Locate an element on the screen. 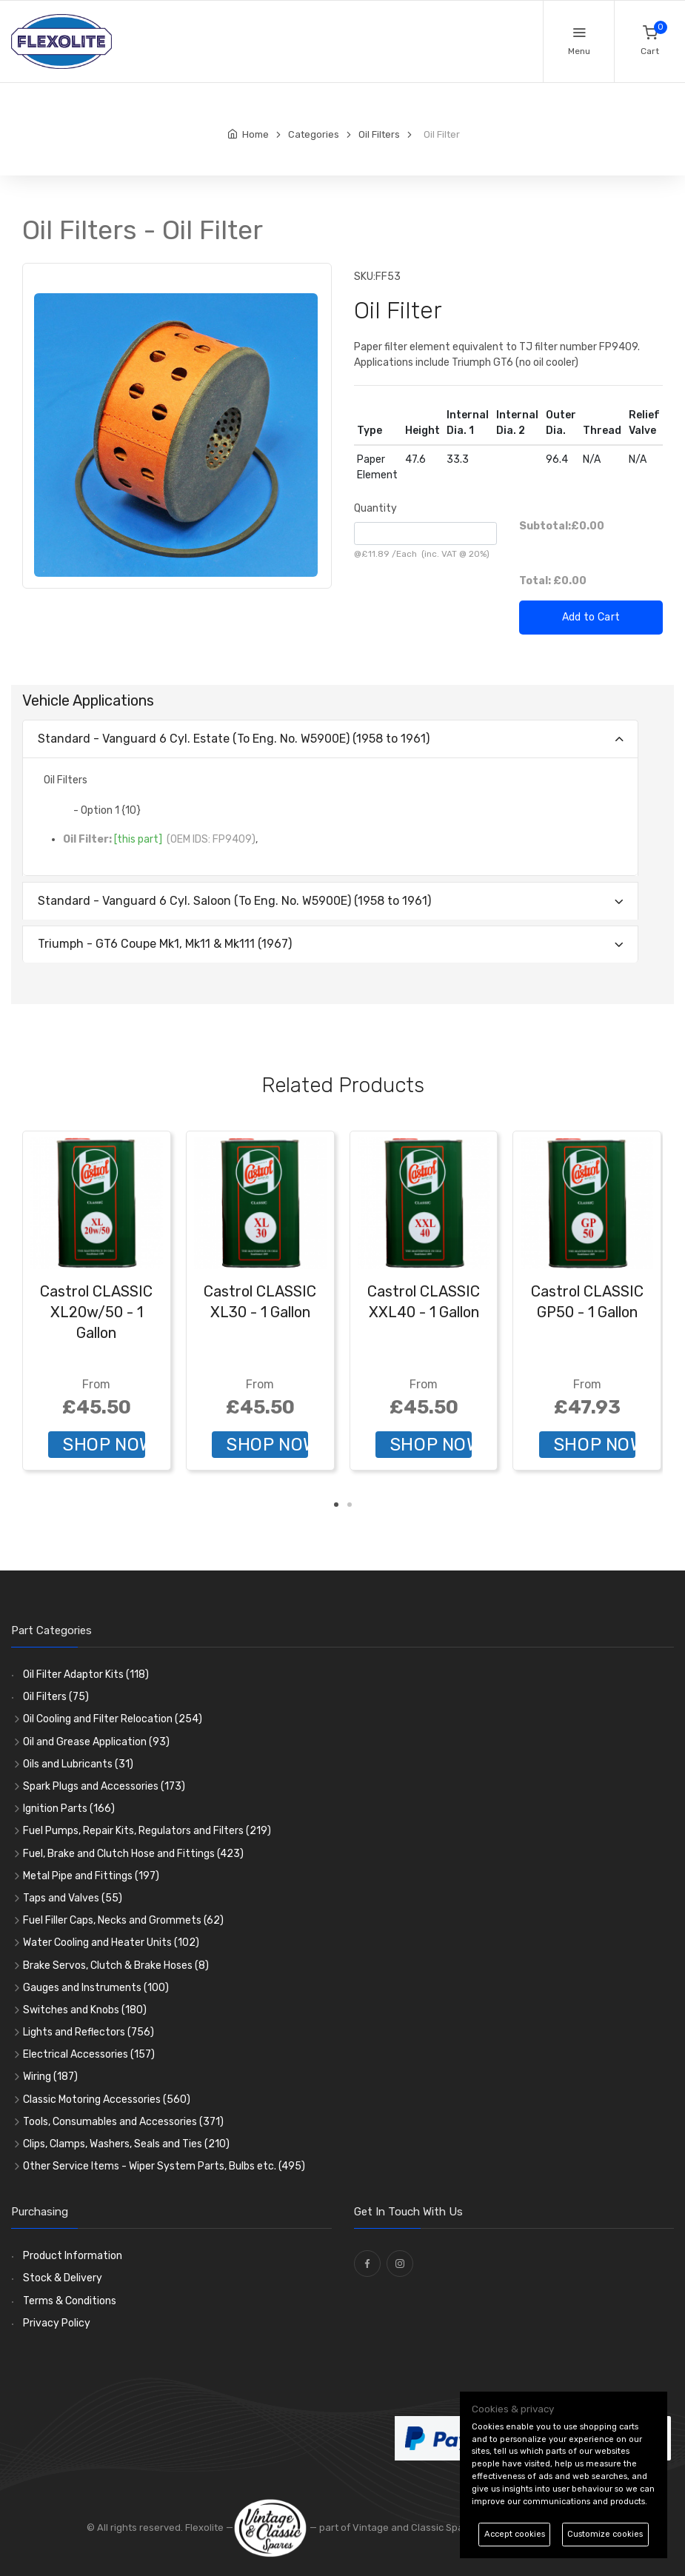 The image size is (685, 2576). Other Service Items - Wiper System Parts, Bulbs etc. is located at coordinates (164, 2166).